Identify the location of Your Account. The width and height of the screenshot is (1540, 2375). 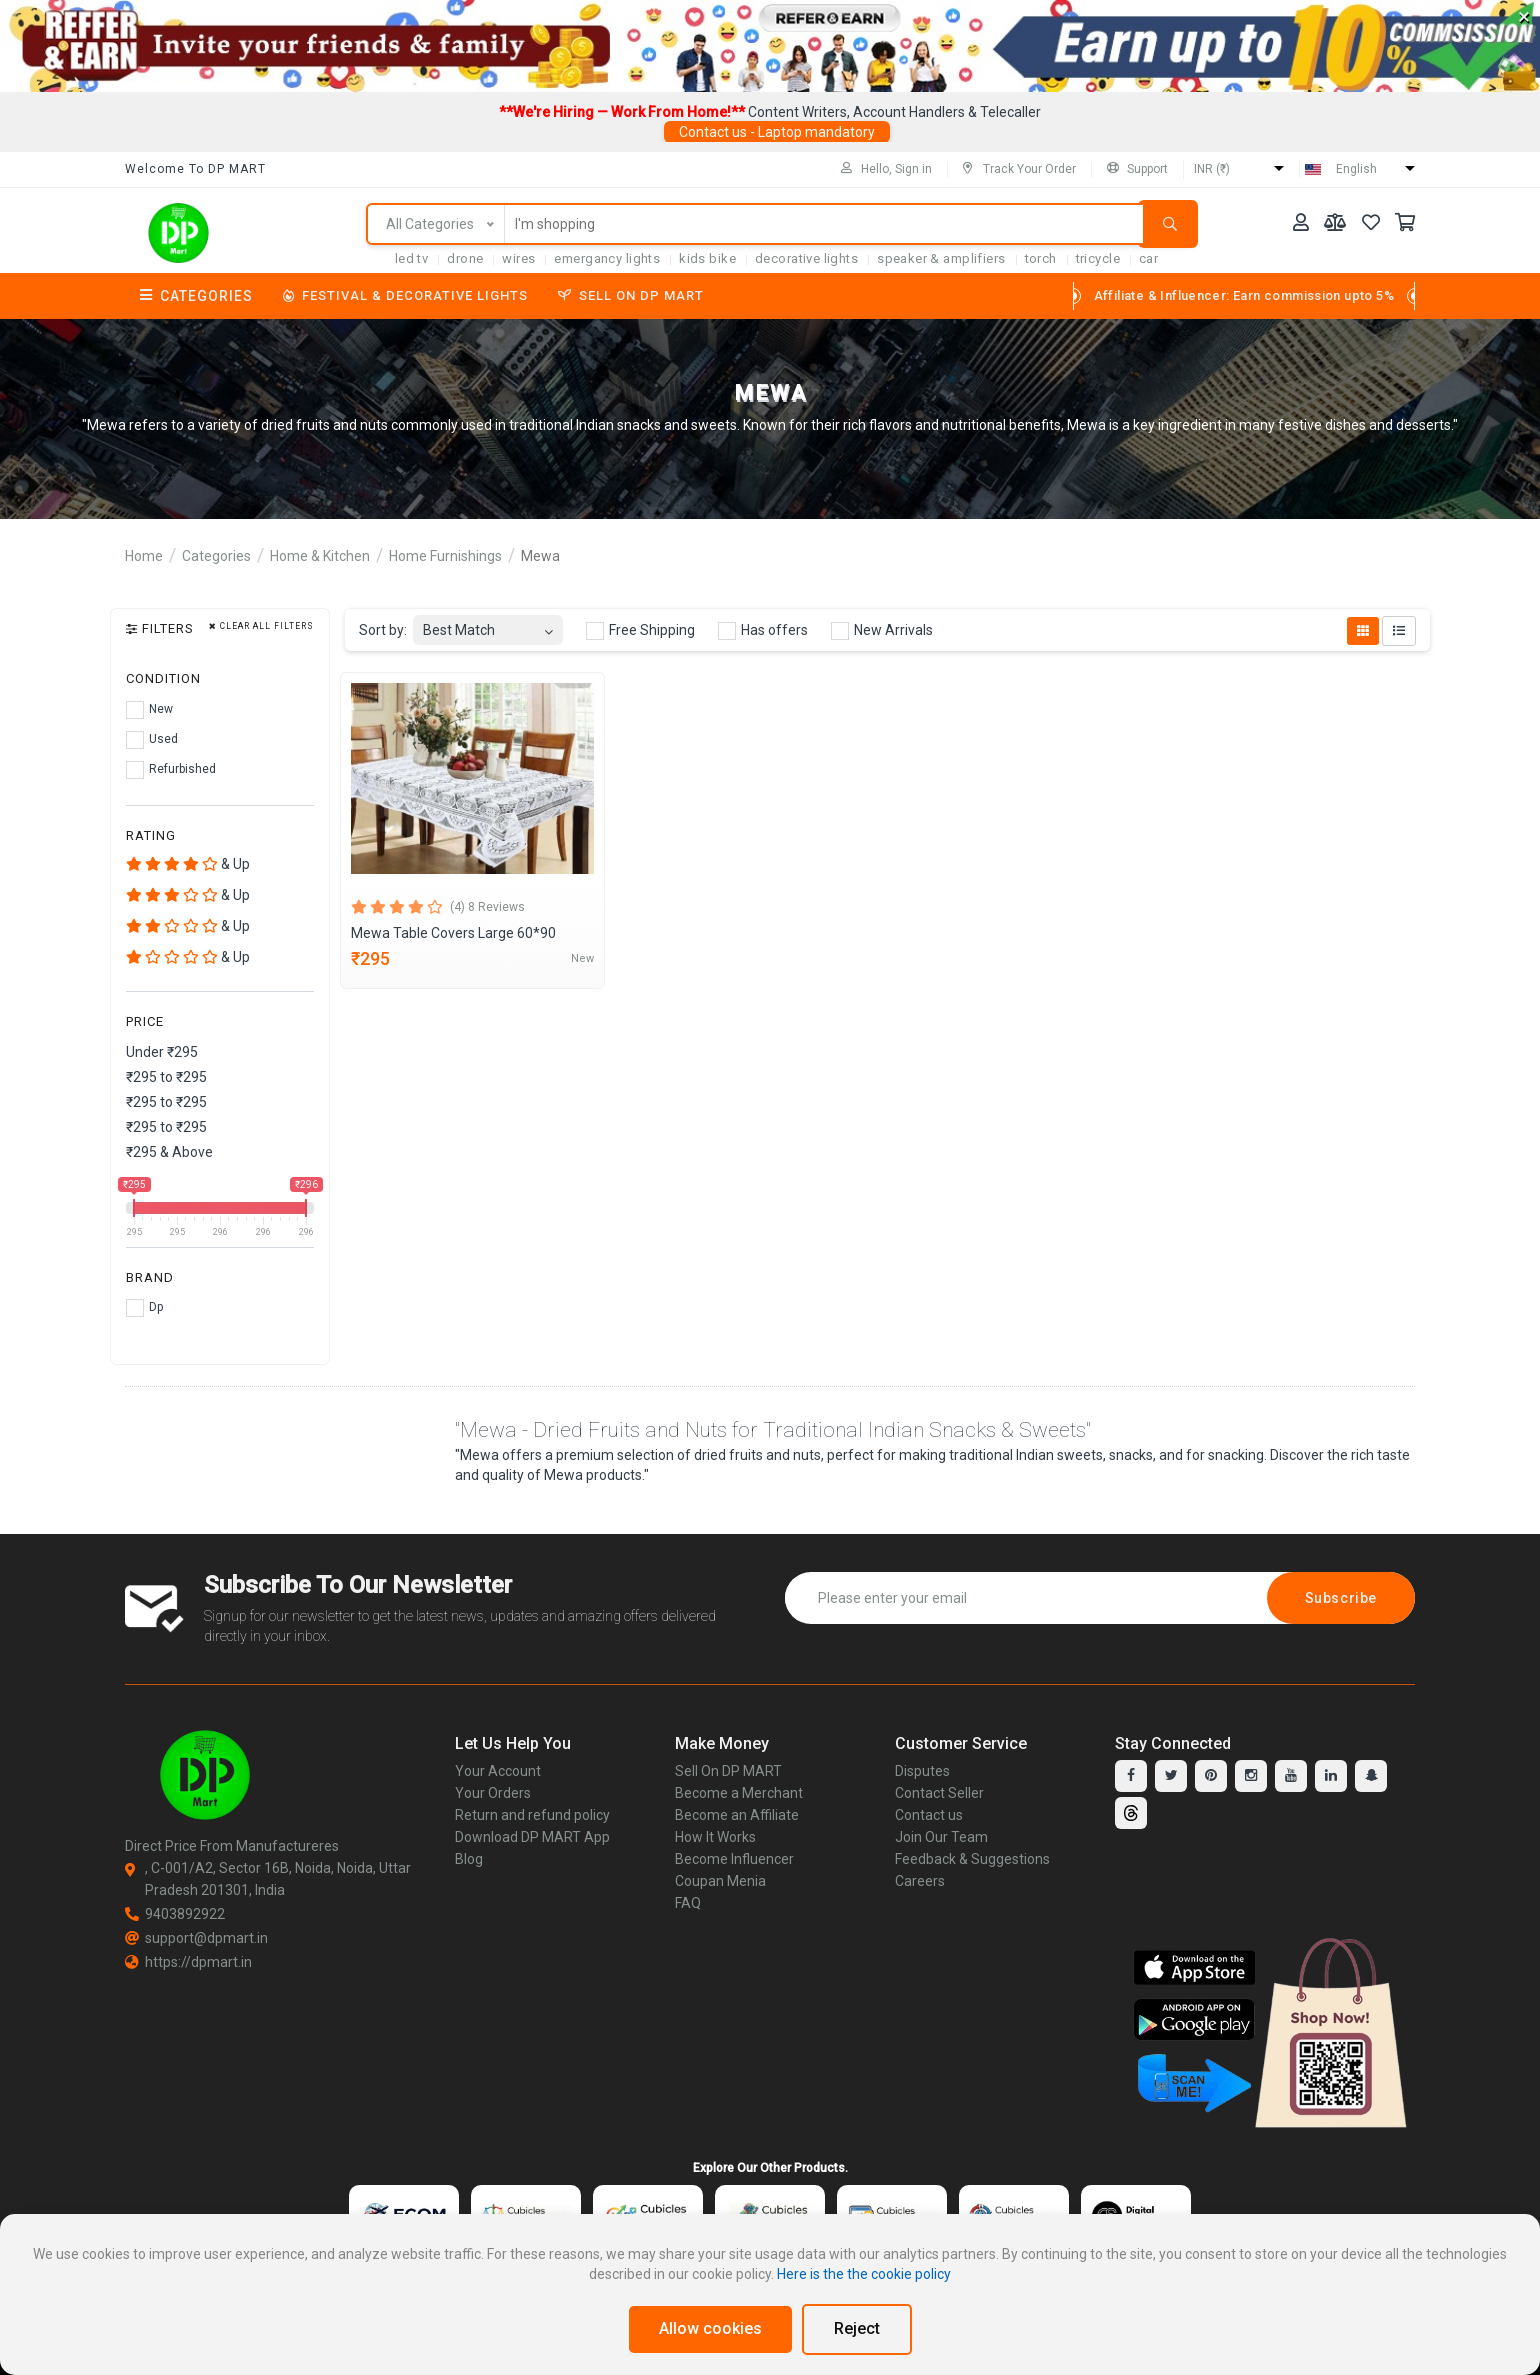
(498, 1771).